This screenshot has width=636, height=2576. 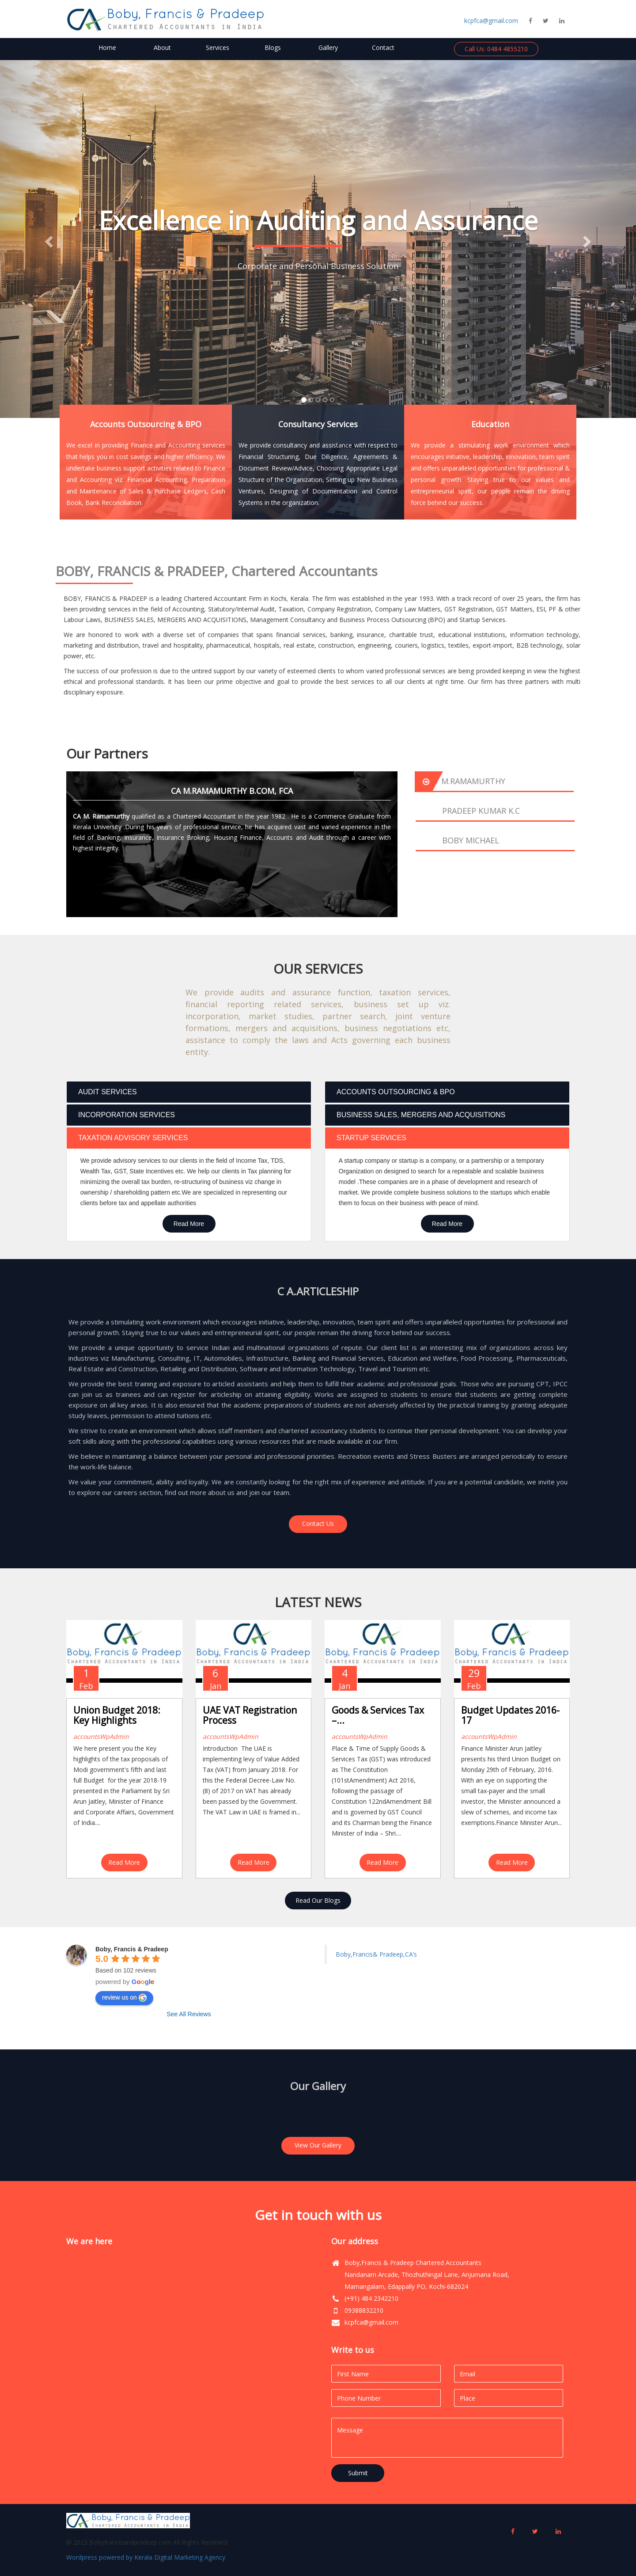 What do you see at coordinates (273, 47) in the screenshot?
I see `Blogs` at bounding box center [273, 47].